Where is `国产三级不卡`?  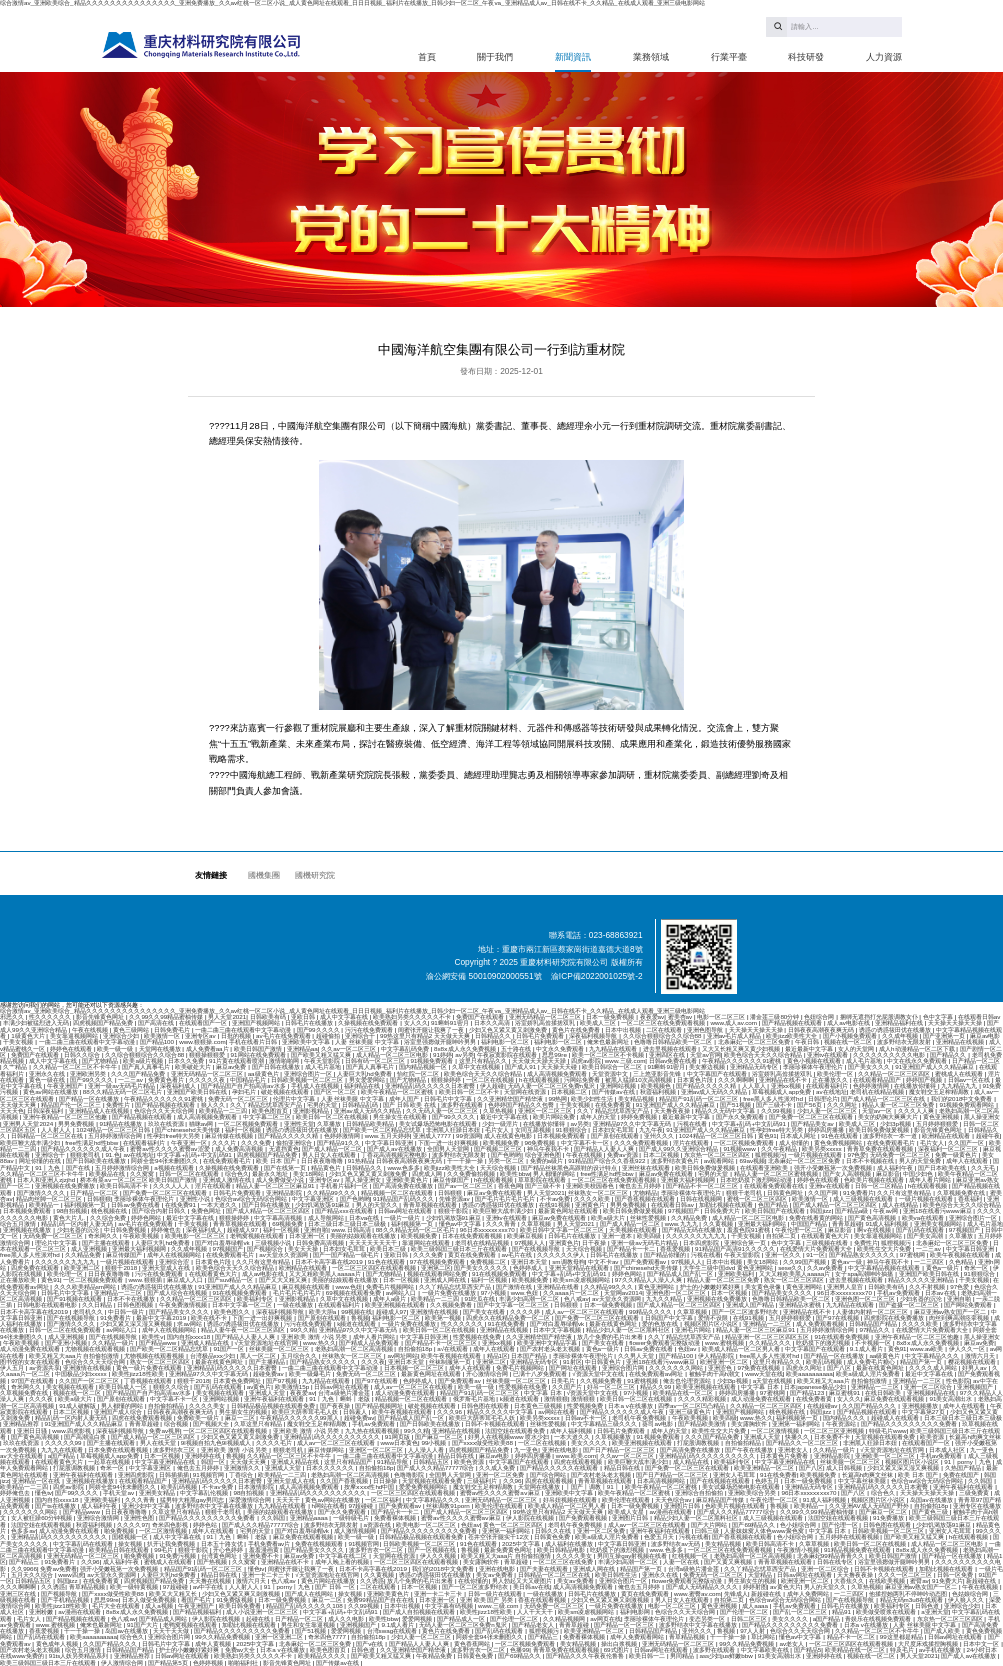
国产三级不卡 is located at coordinates (775, 1104).